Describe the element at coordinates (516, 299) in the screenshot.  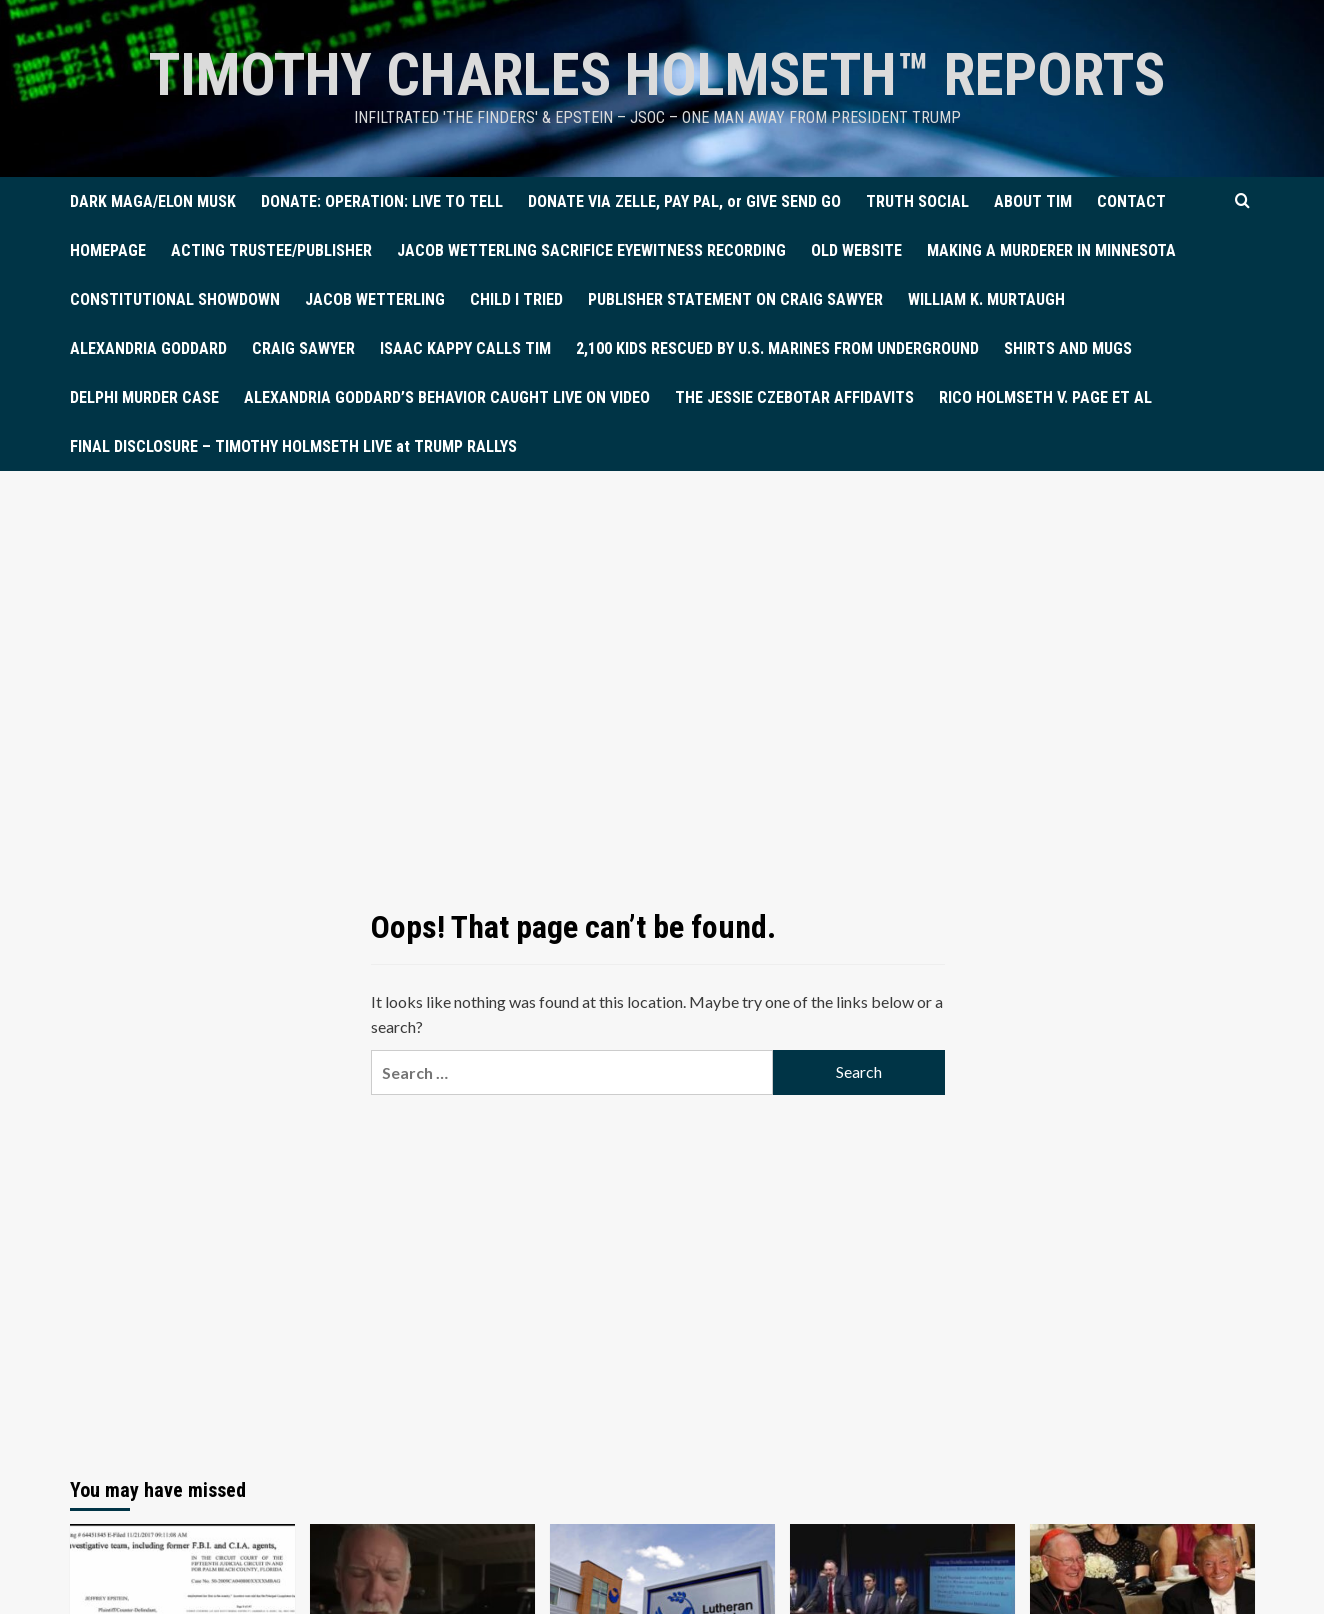
I see `CHILD I TRIED` at that location.